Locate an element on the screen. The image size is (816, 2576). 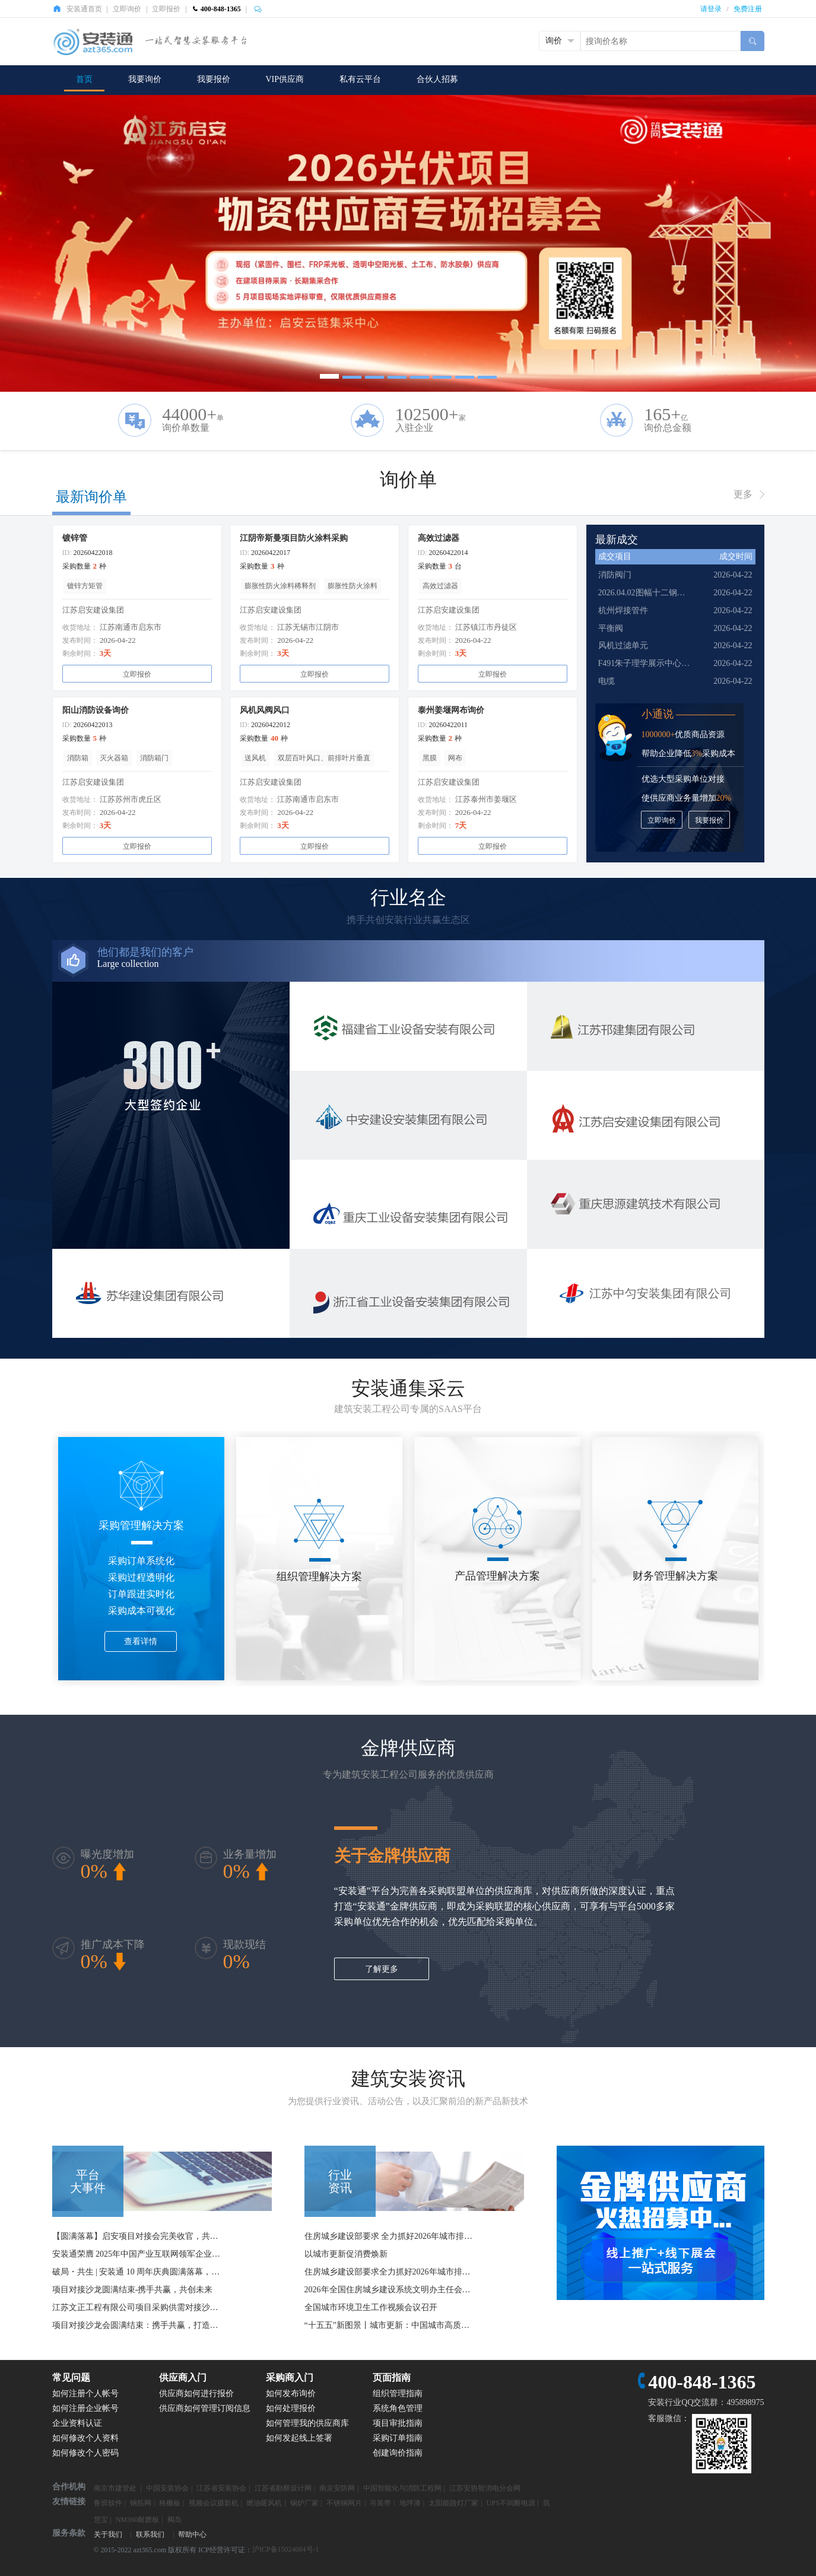
请登录 is located at coordinates (711, 9).